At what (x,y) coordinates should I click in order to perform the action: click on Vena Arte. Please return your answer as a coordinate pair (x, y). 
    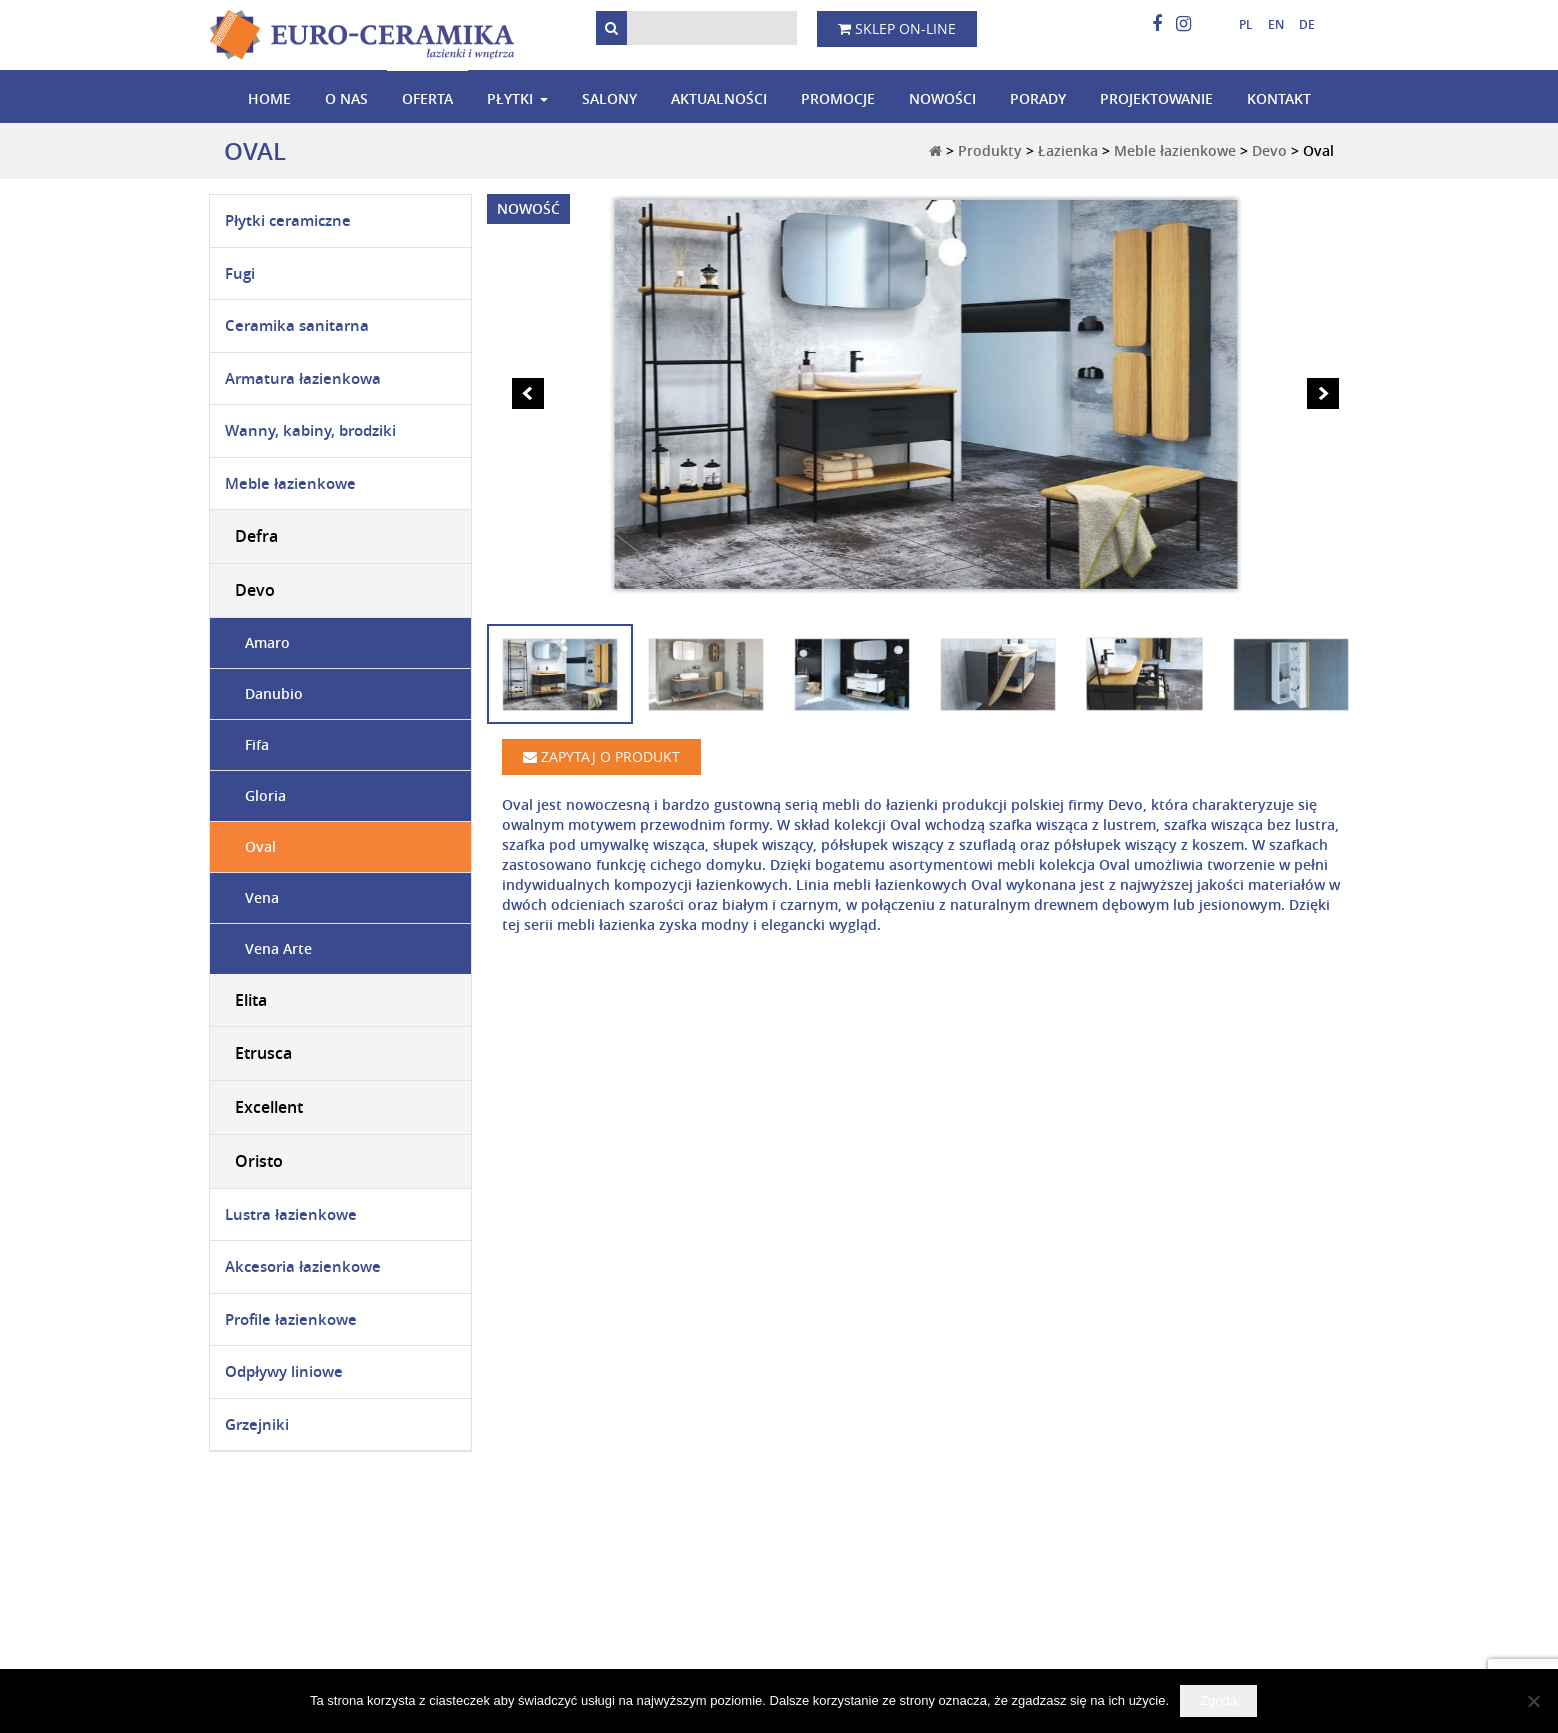
    Looking at the image, I should click on (278, 948).